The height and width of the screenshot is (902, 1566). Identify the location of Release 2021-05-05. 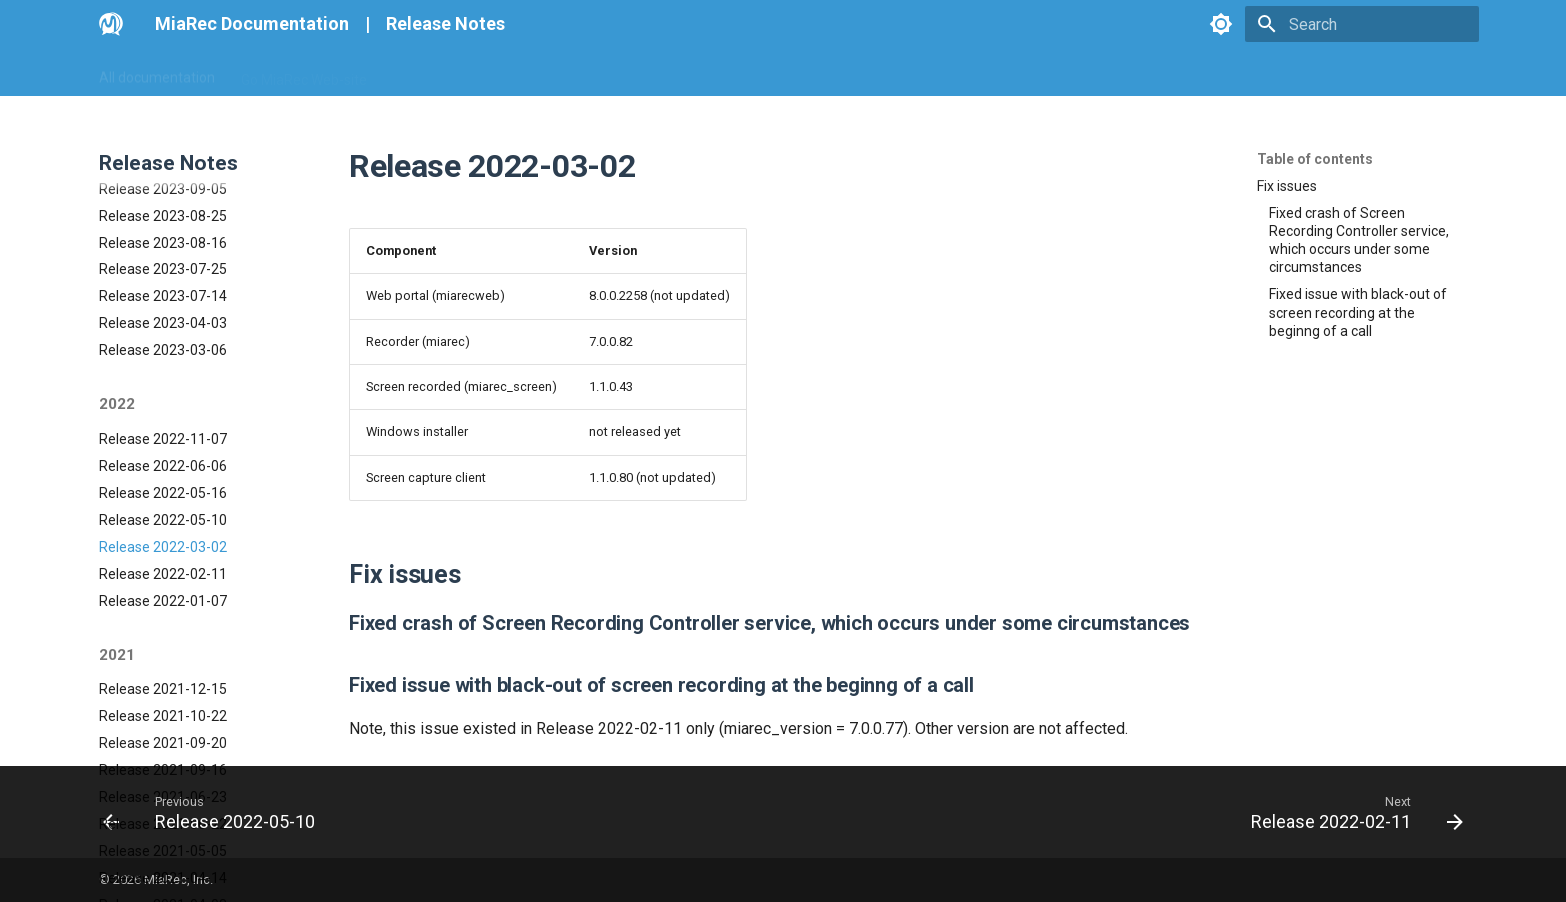
(163, 736).